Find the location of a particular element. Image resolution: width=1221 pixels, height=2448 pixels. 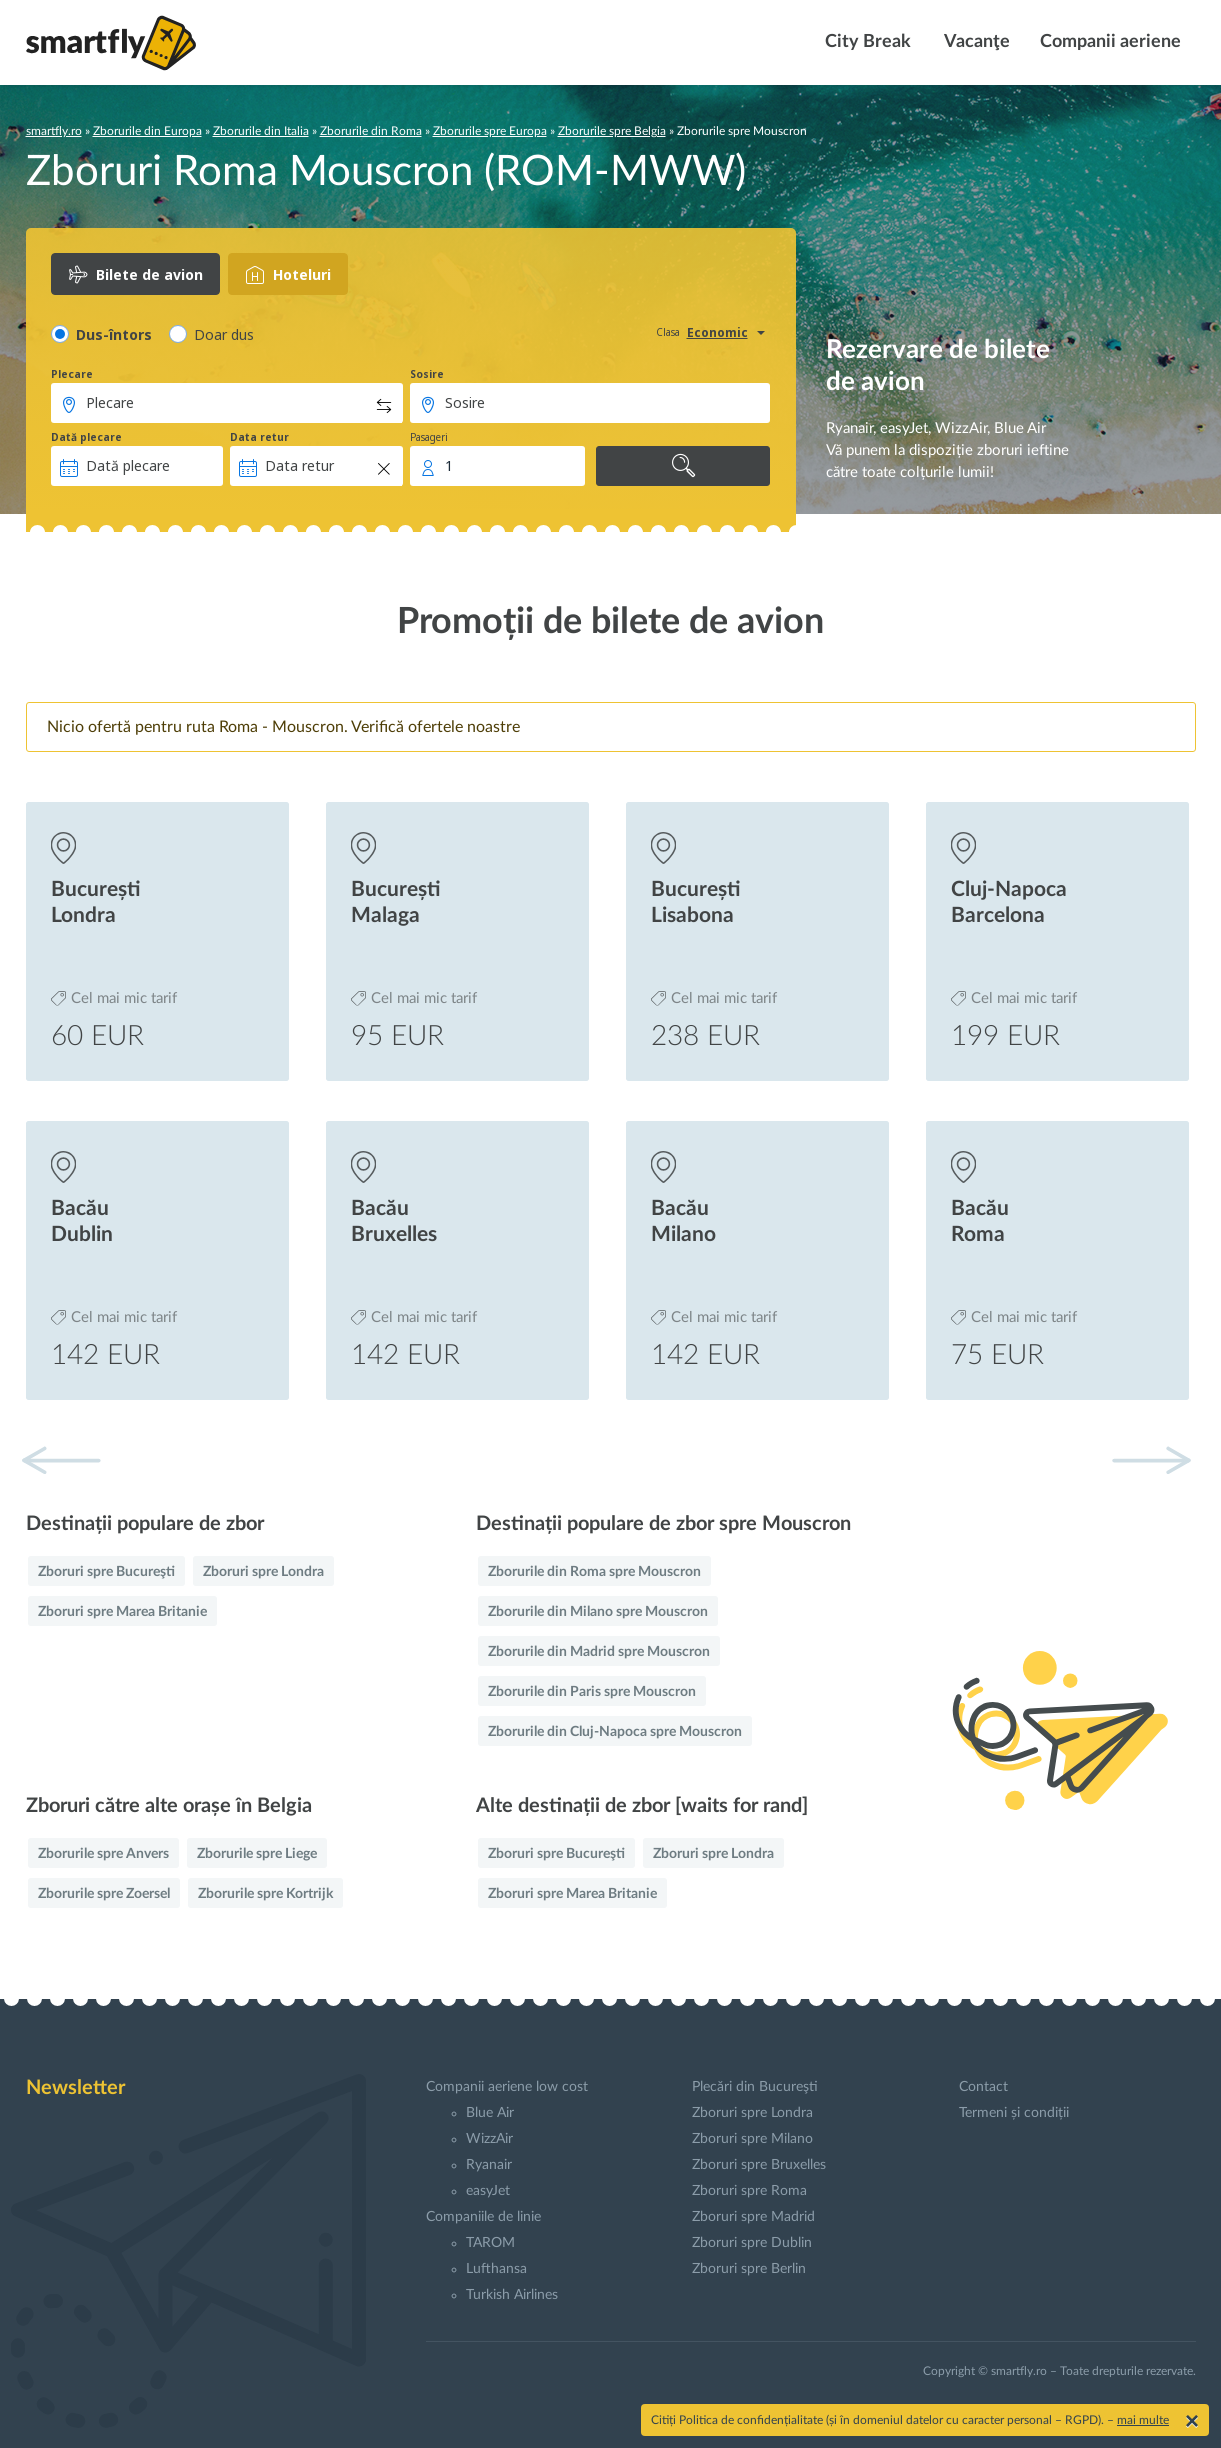

Contact is located at coordinates (983, 2087).